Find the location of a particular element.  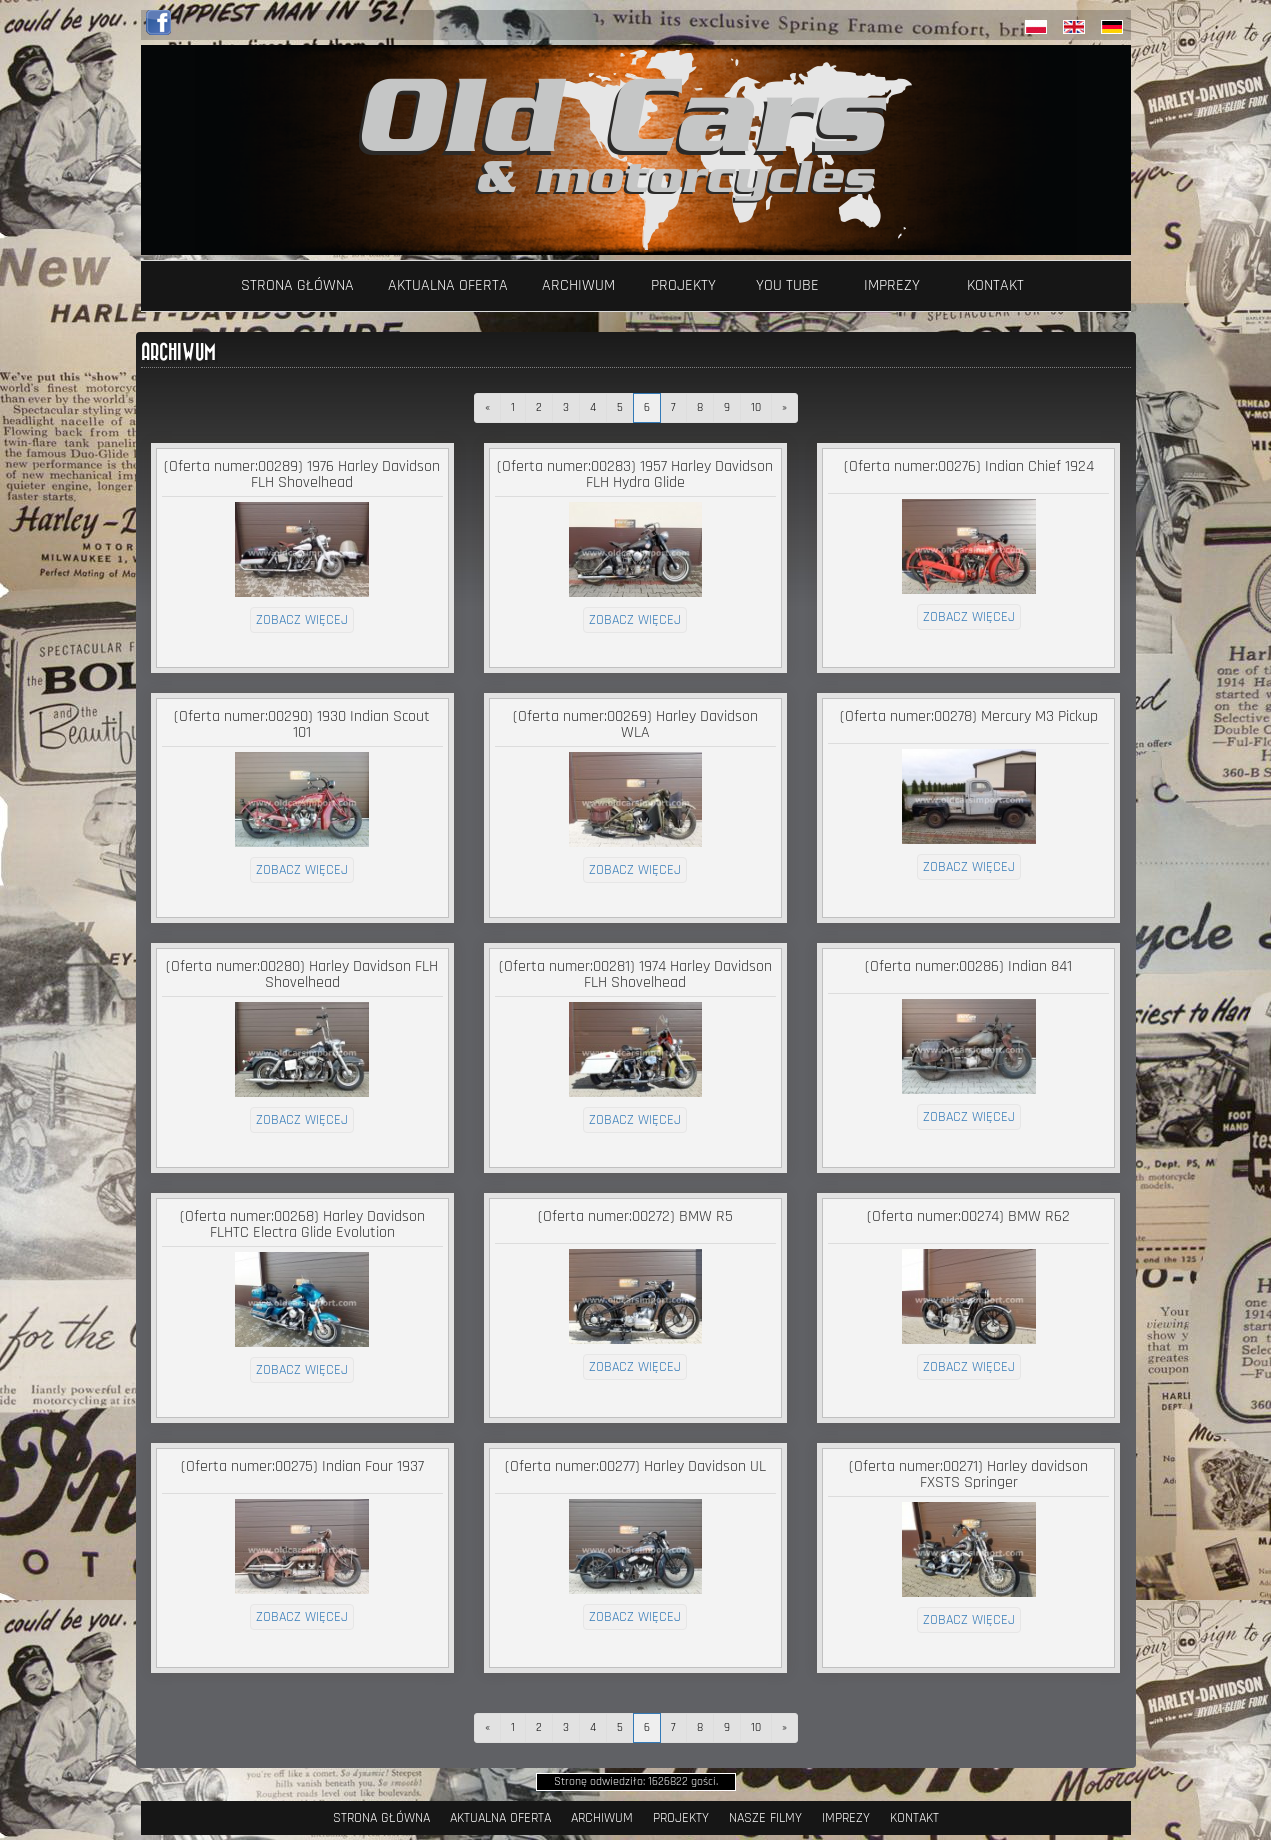

(Oferta numer:00274) BMW R62 is located at coordinates (968, 1216).